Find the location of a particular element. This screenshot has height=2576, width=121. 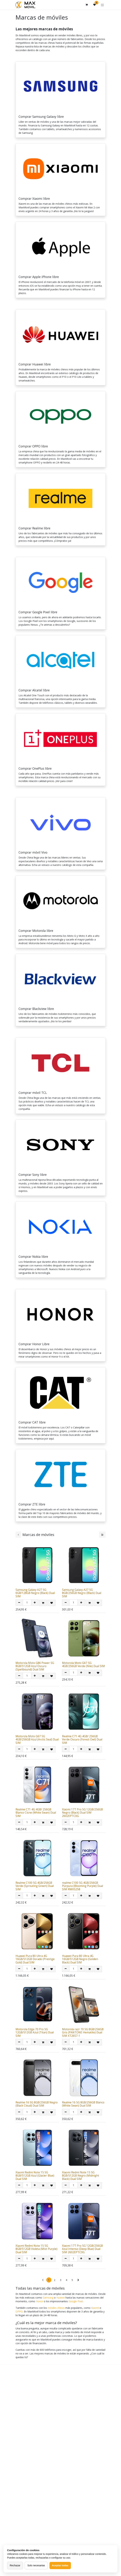

Aceptar todas is located at coordinates (60, 2565).